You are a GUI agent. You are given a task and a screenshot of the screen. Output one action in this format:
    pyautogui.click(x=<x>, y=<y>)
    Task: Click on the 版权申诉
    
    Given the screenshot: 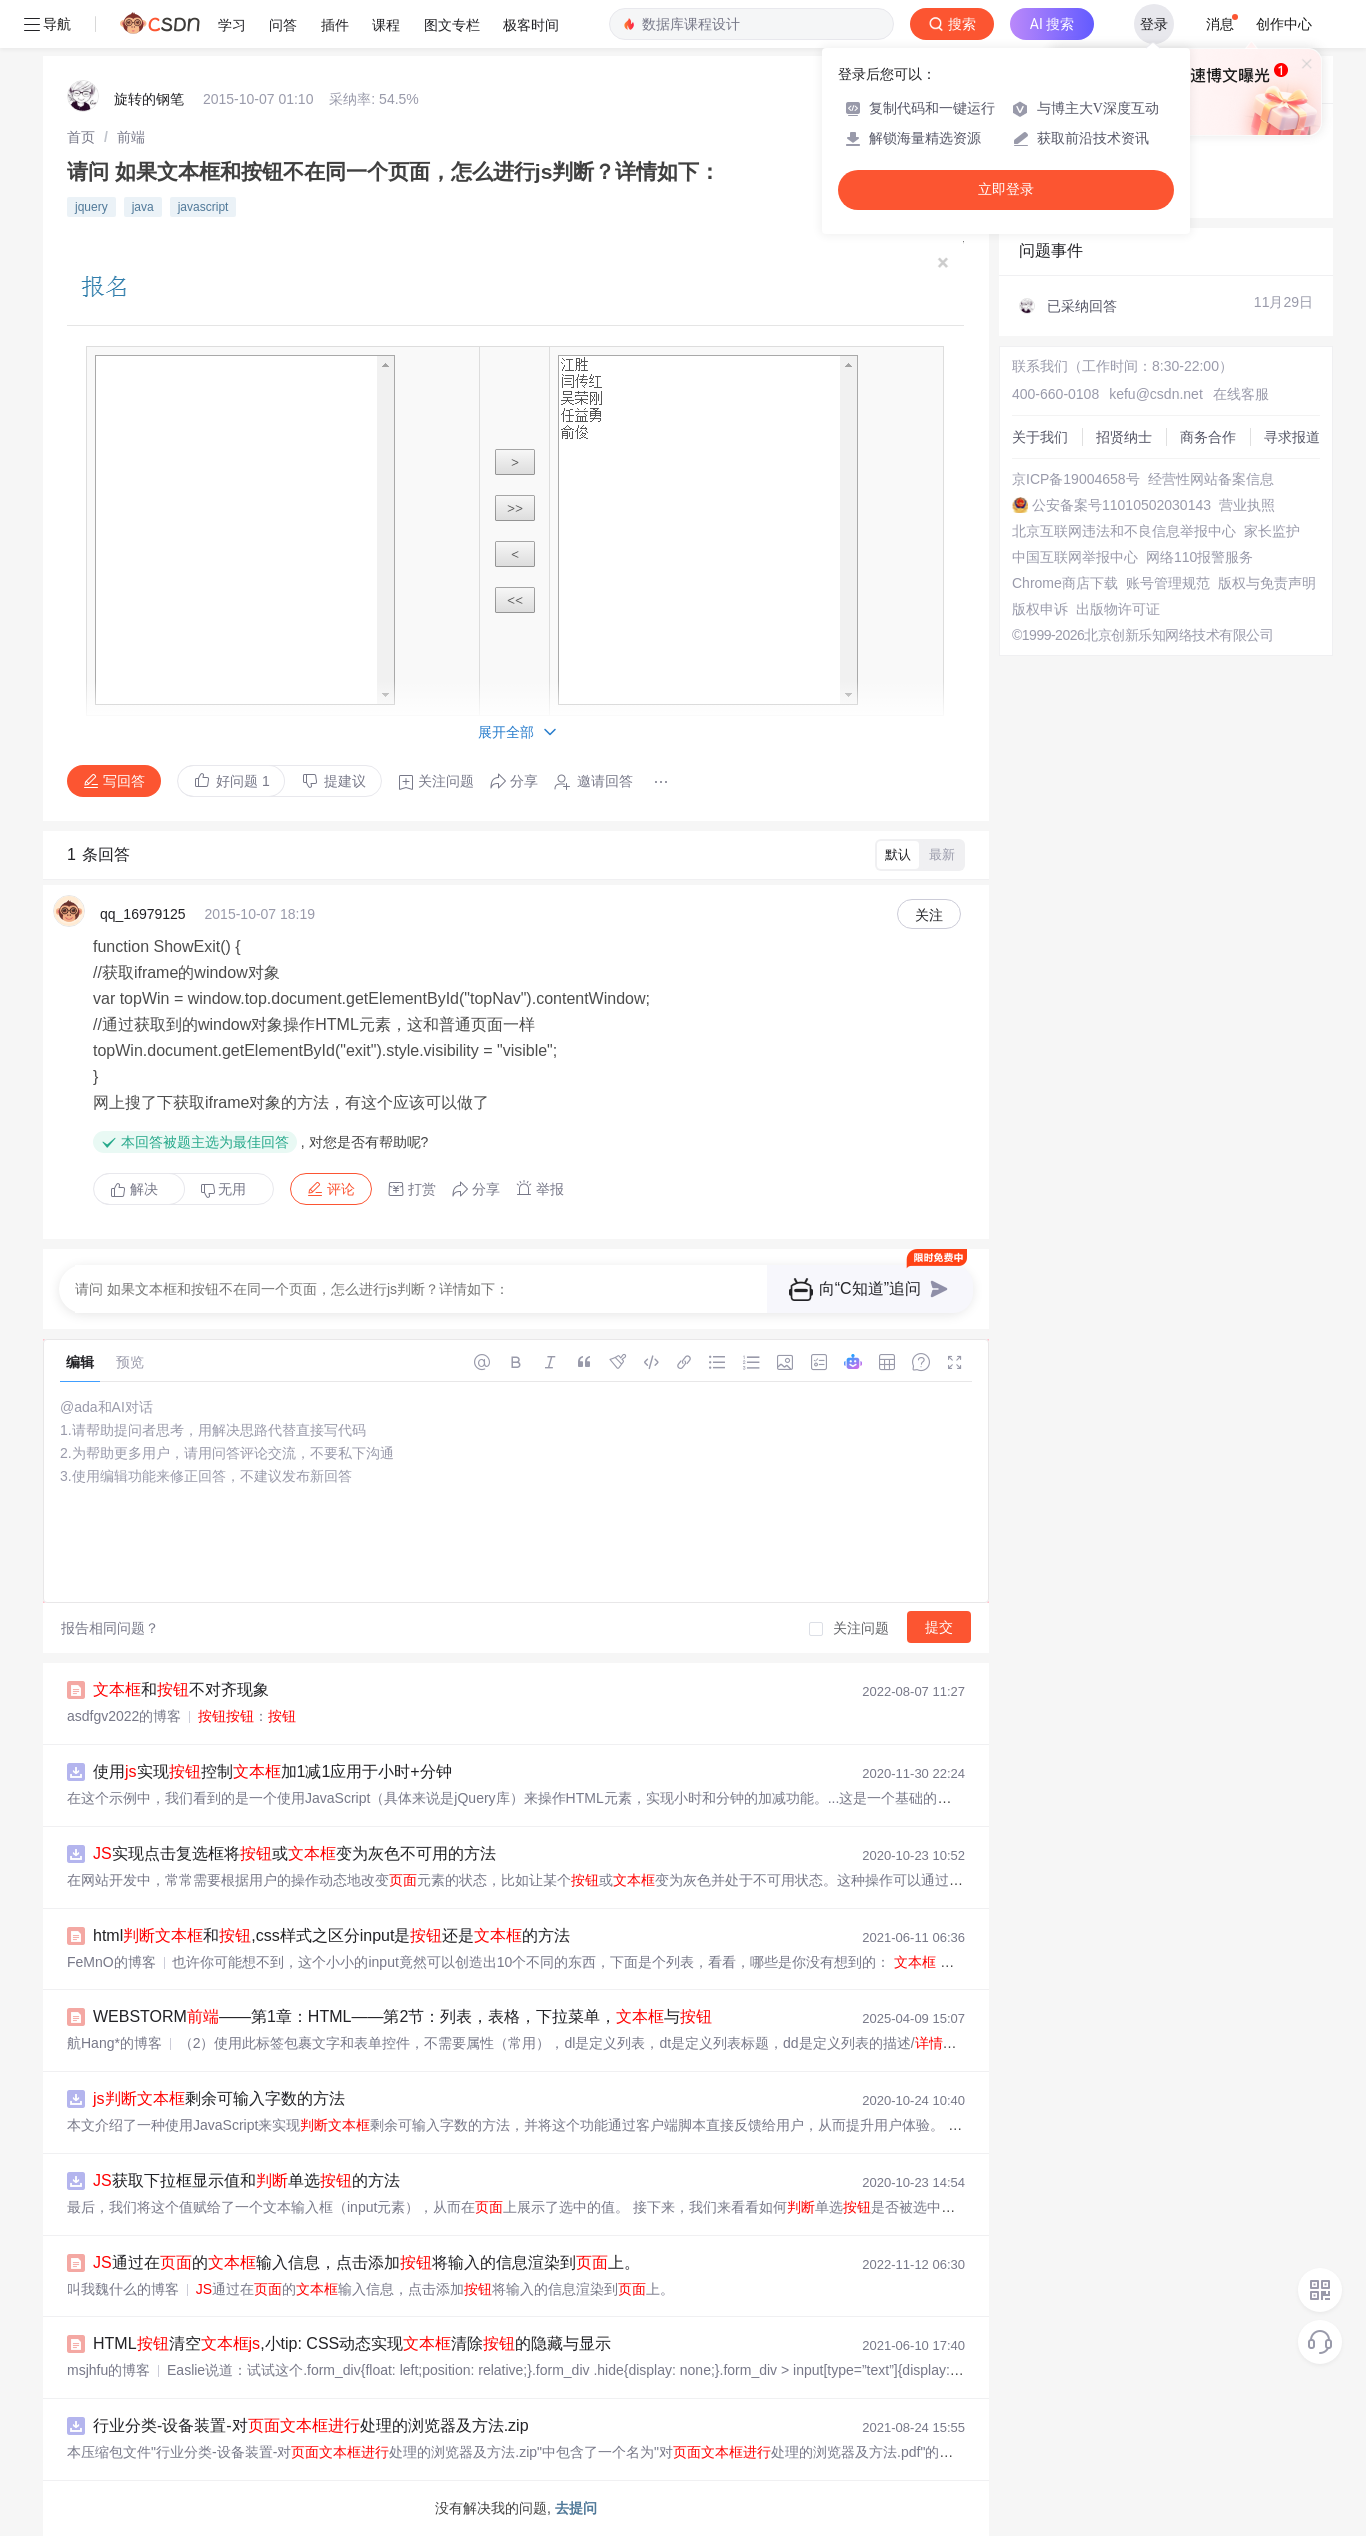 What is the action you would take?
    pyautogui.click(x=1040, y=609)
    